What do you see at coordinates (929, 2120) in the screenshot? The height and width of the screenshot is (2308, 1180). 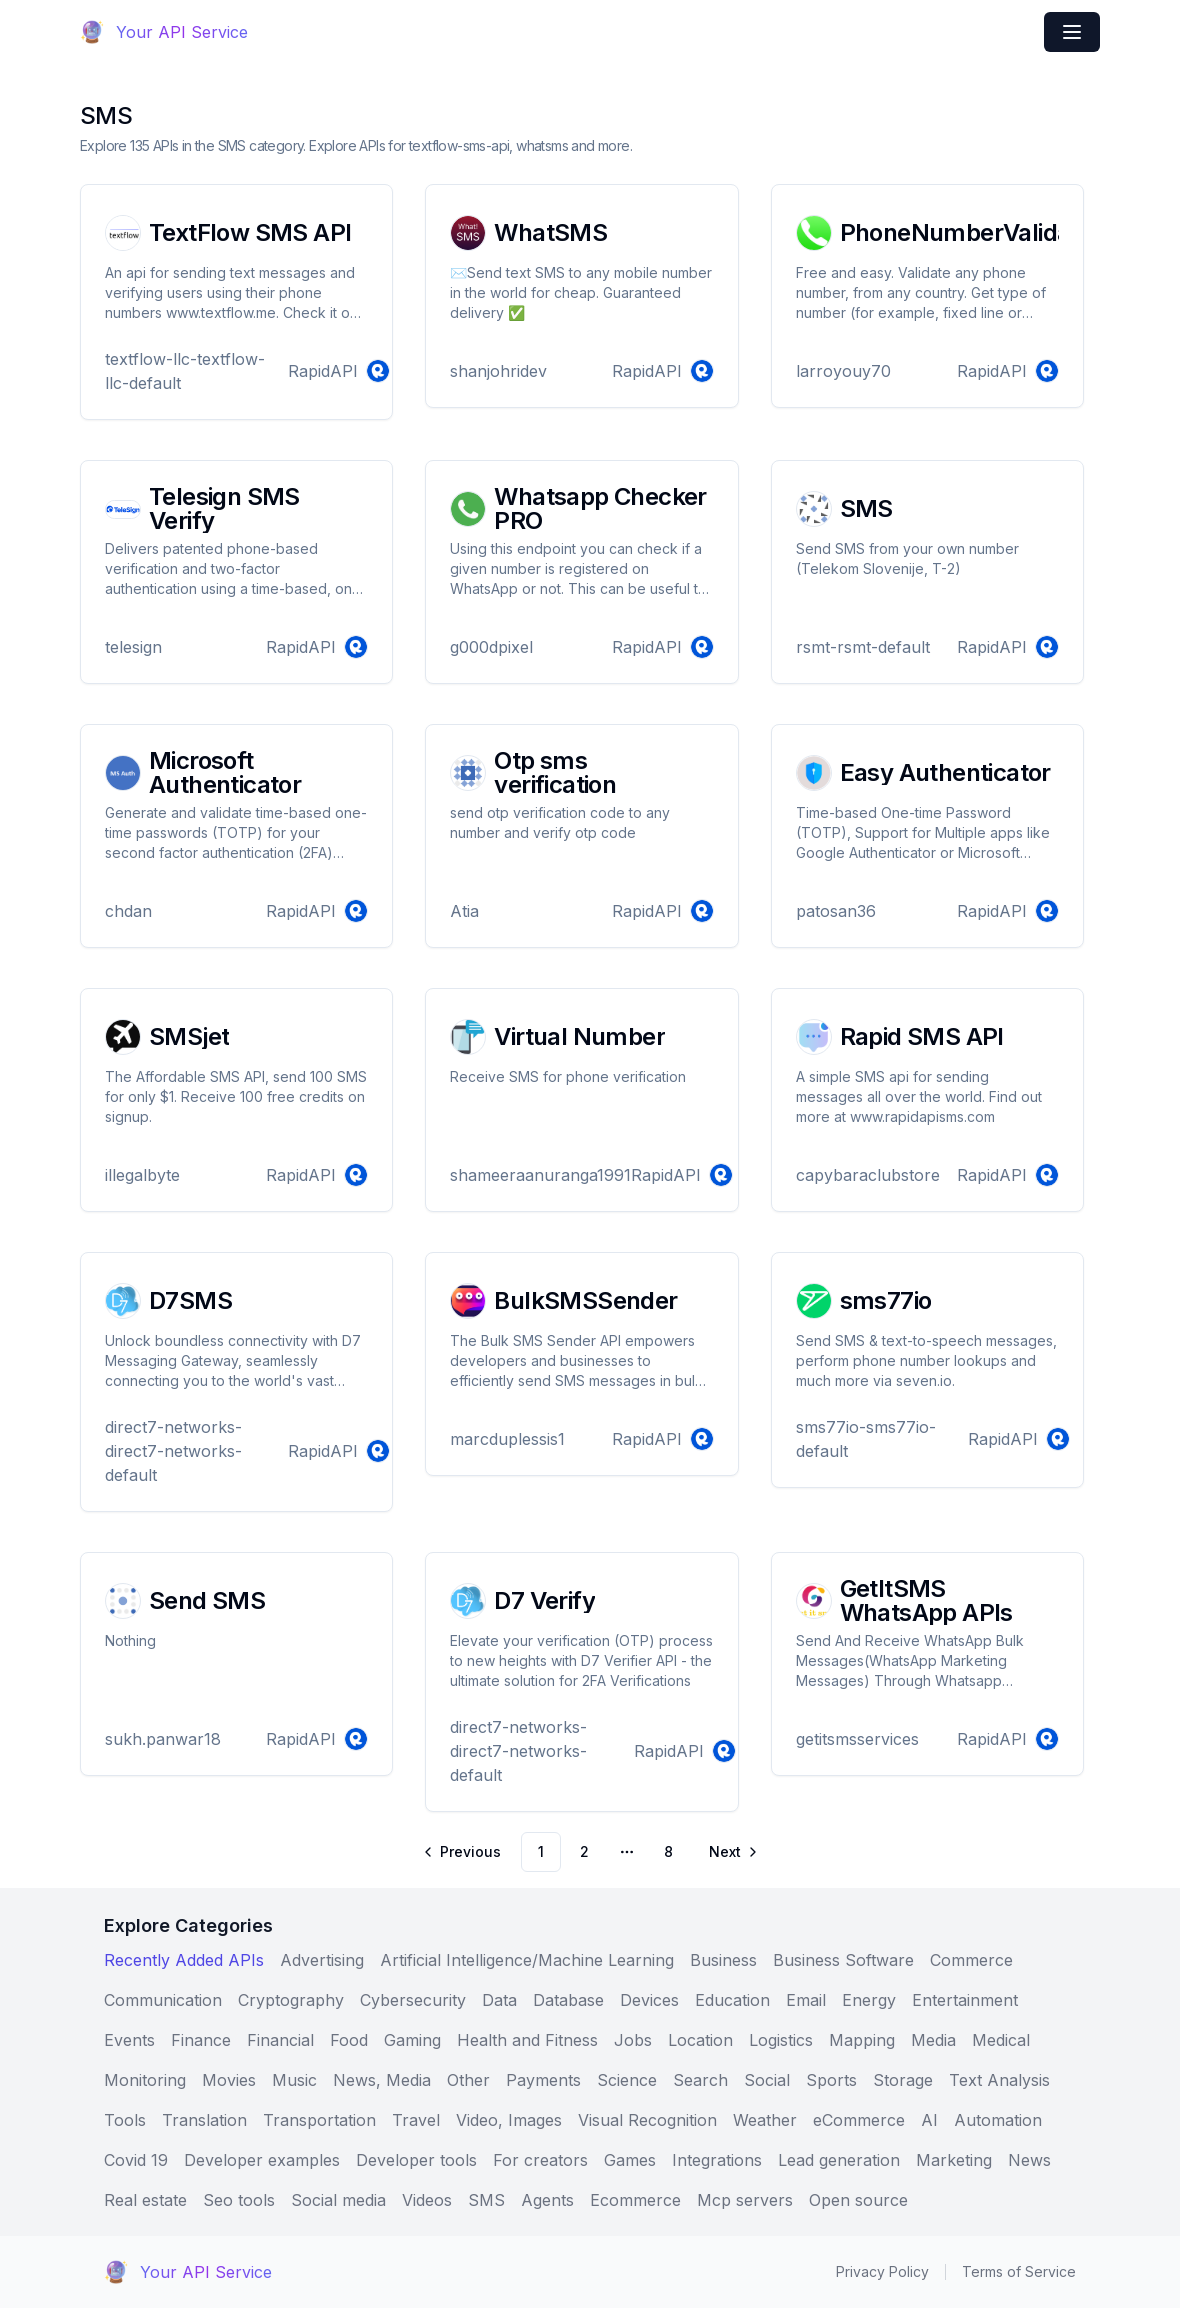 I see `AI` at bounding box center [929, 2120].